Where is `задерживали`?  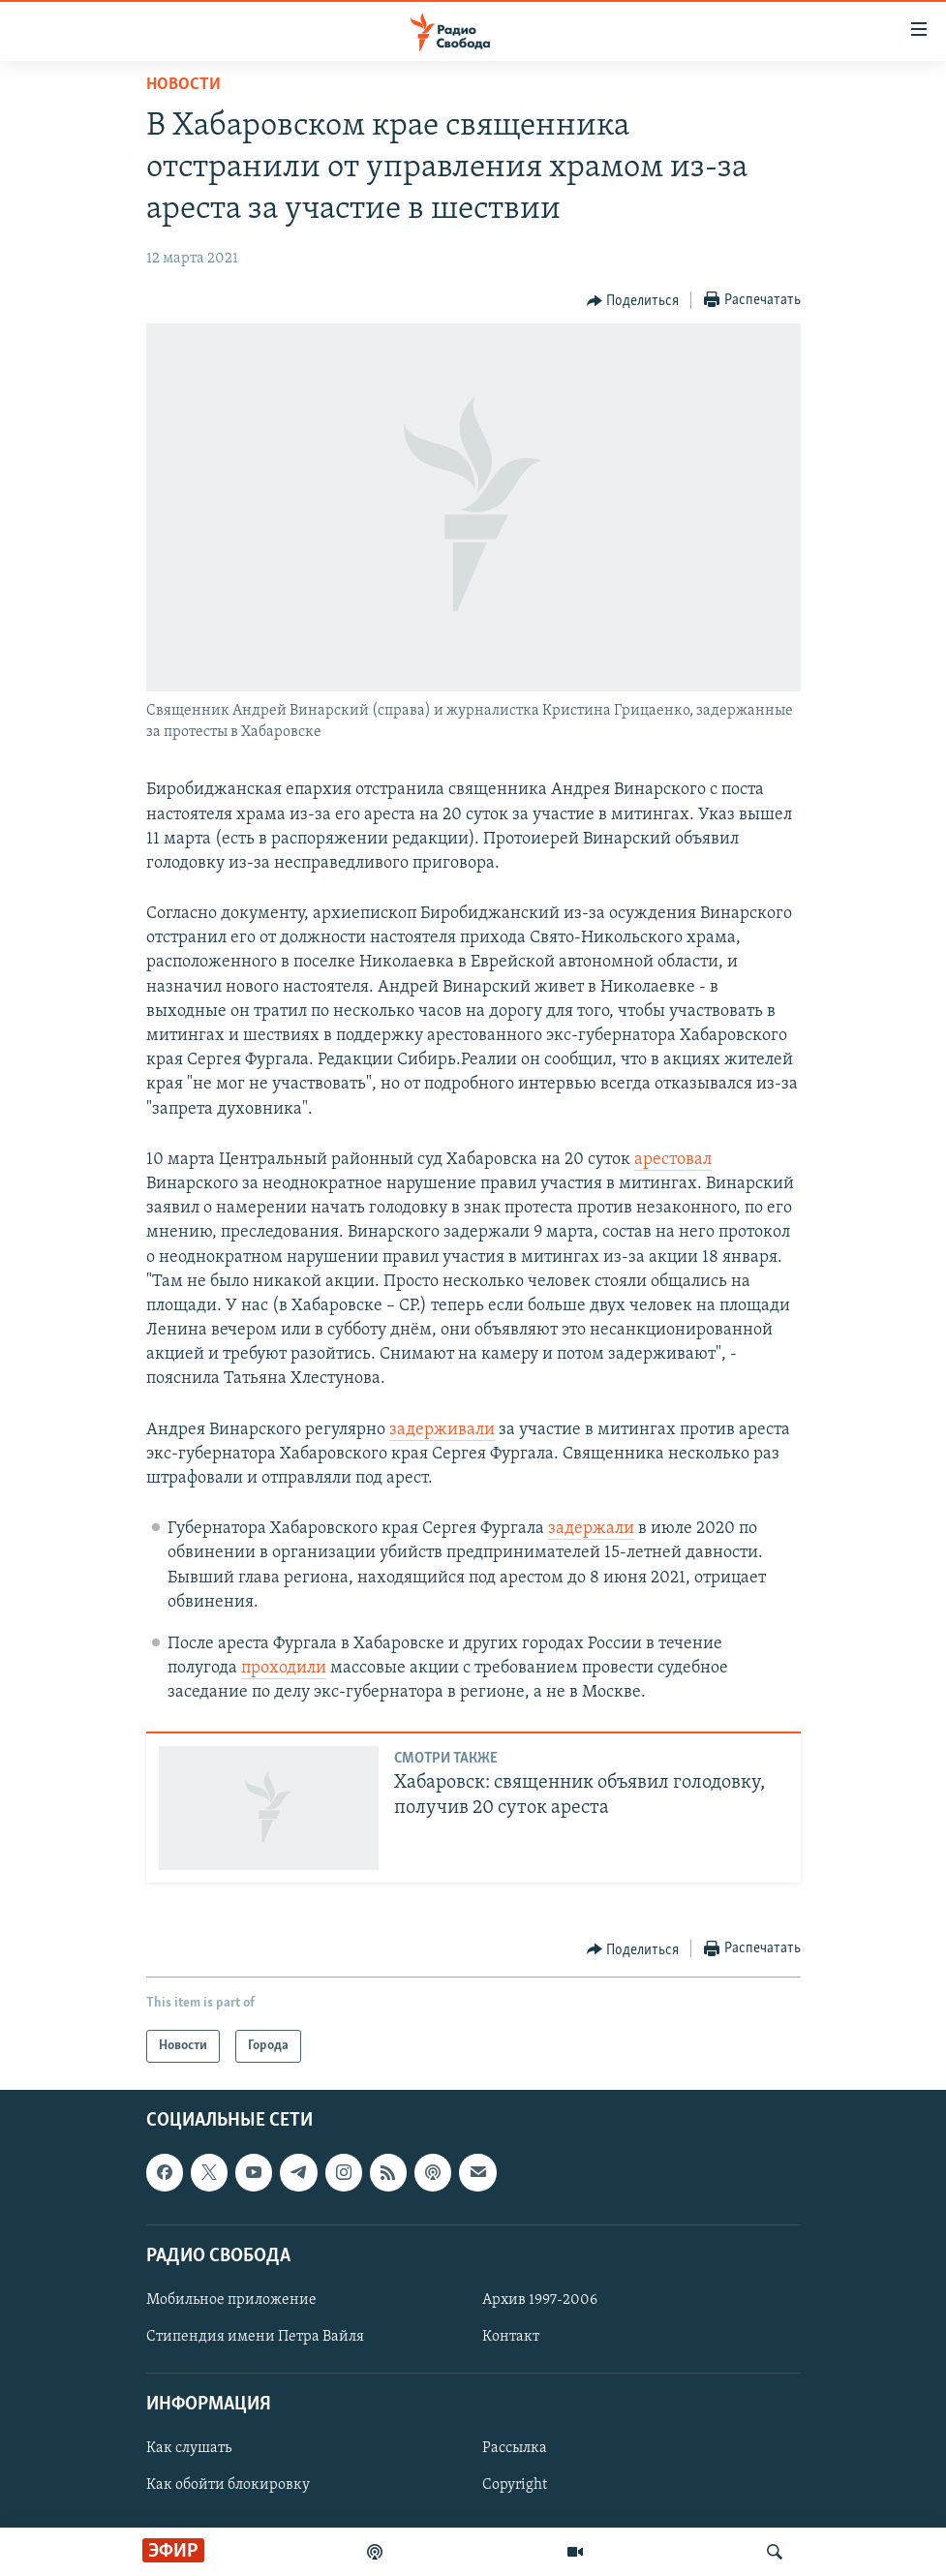 задерживали is located at coordinates (442, 1430).